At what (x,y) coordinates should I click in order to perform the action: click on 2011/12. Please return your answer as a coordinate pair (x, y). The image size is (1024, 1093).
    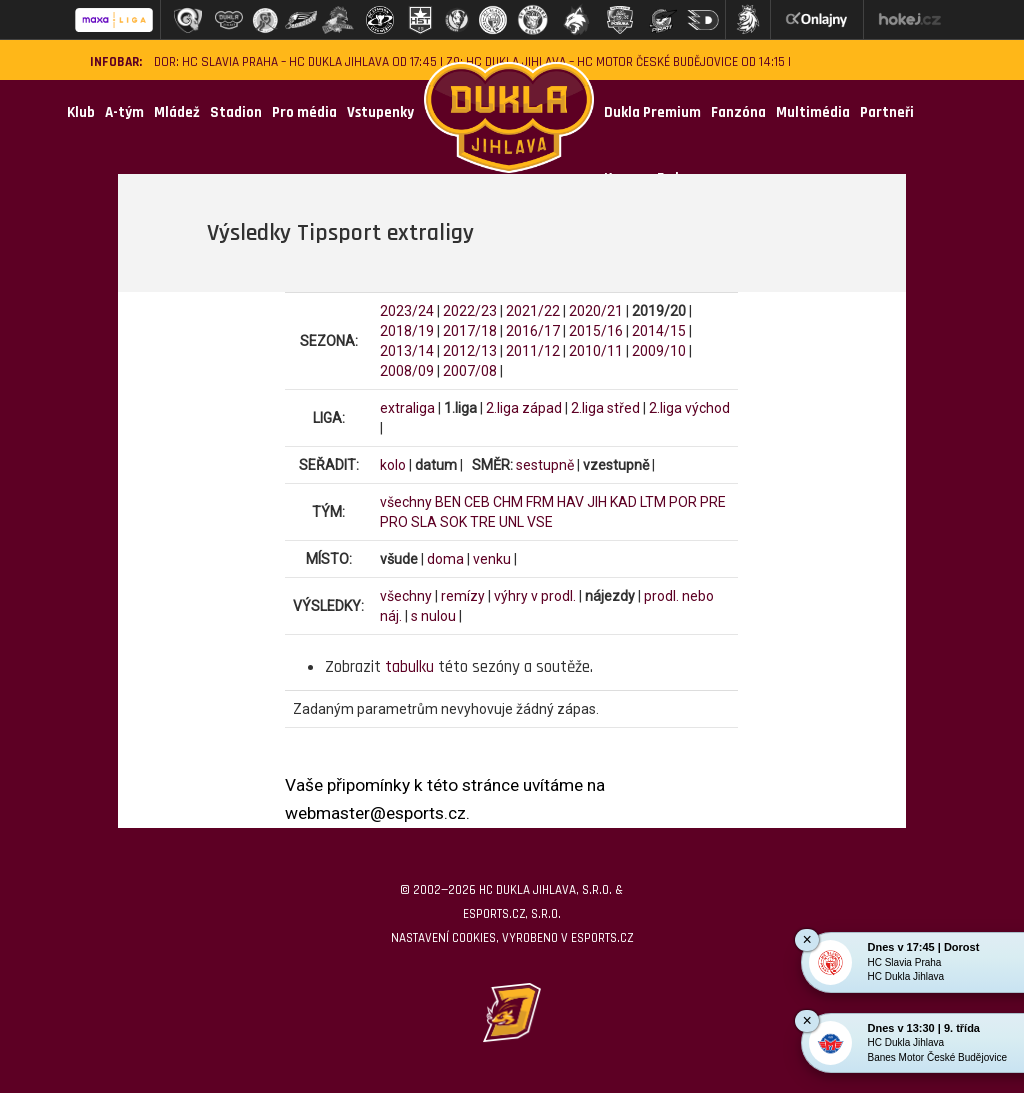
    Looking at the image, I should click on (533, 351).